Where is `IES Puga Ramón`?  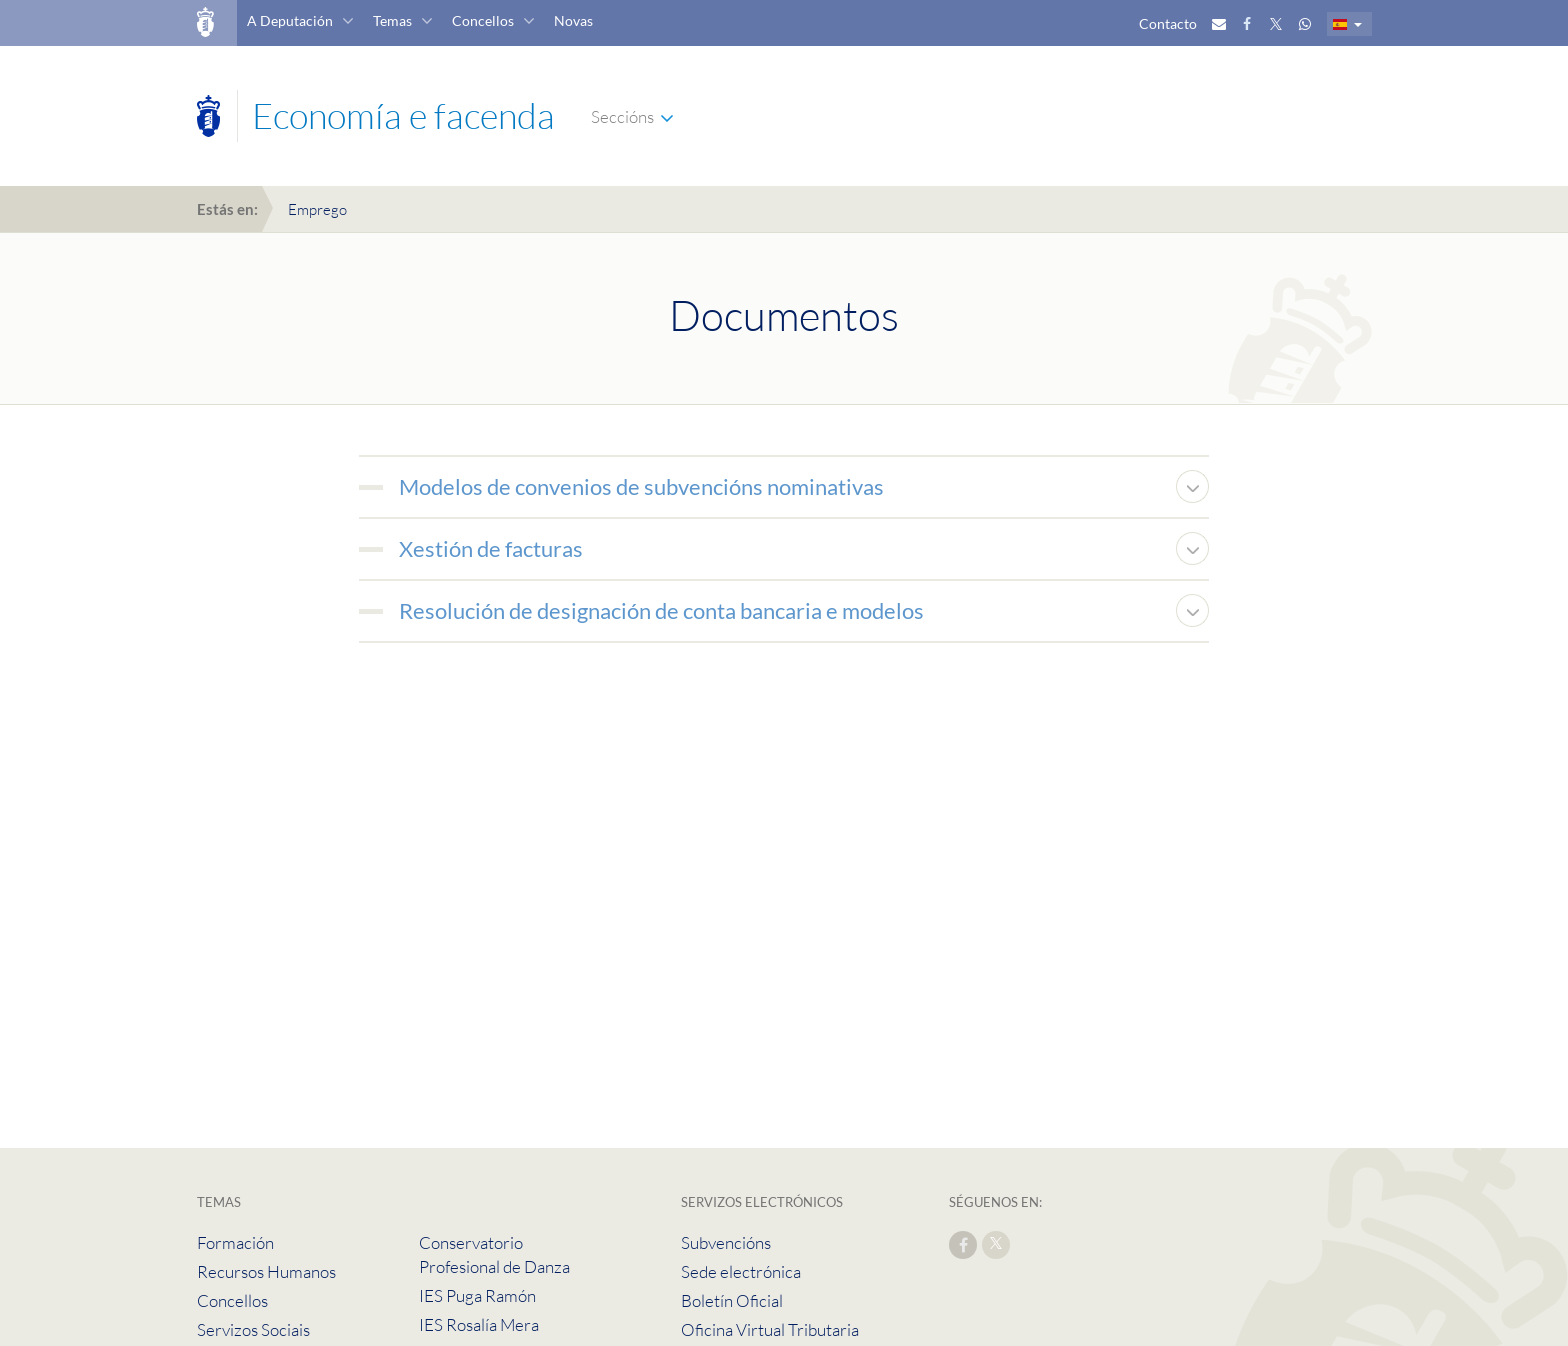 IES Puga Ramón is located at coordinates (477, 1295).